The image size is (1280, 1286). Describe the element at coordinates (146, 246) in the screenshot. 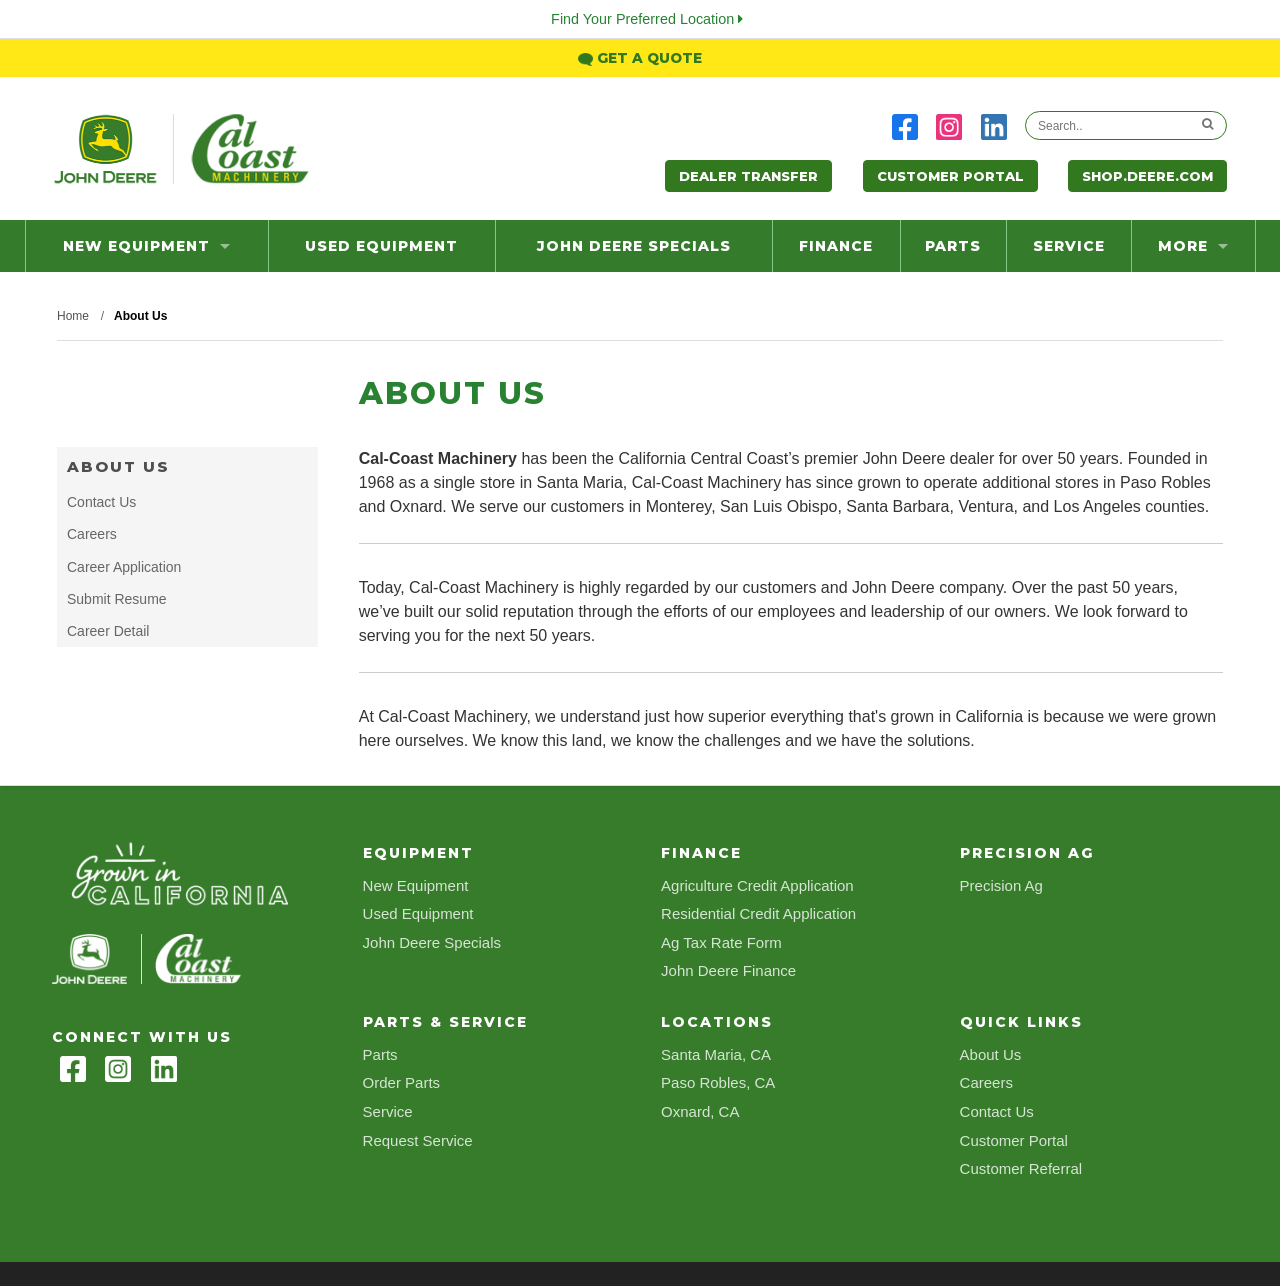

I see `New Equipment` at that location.